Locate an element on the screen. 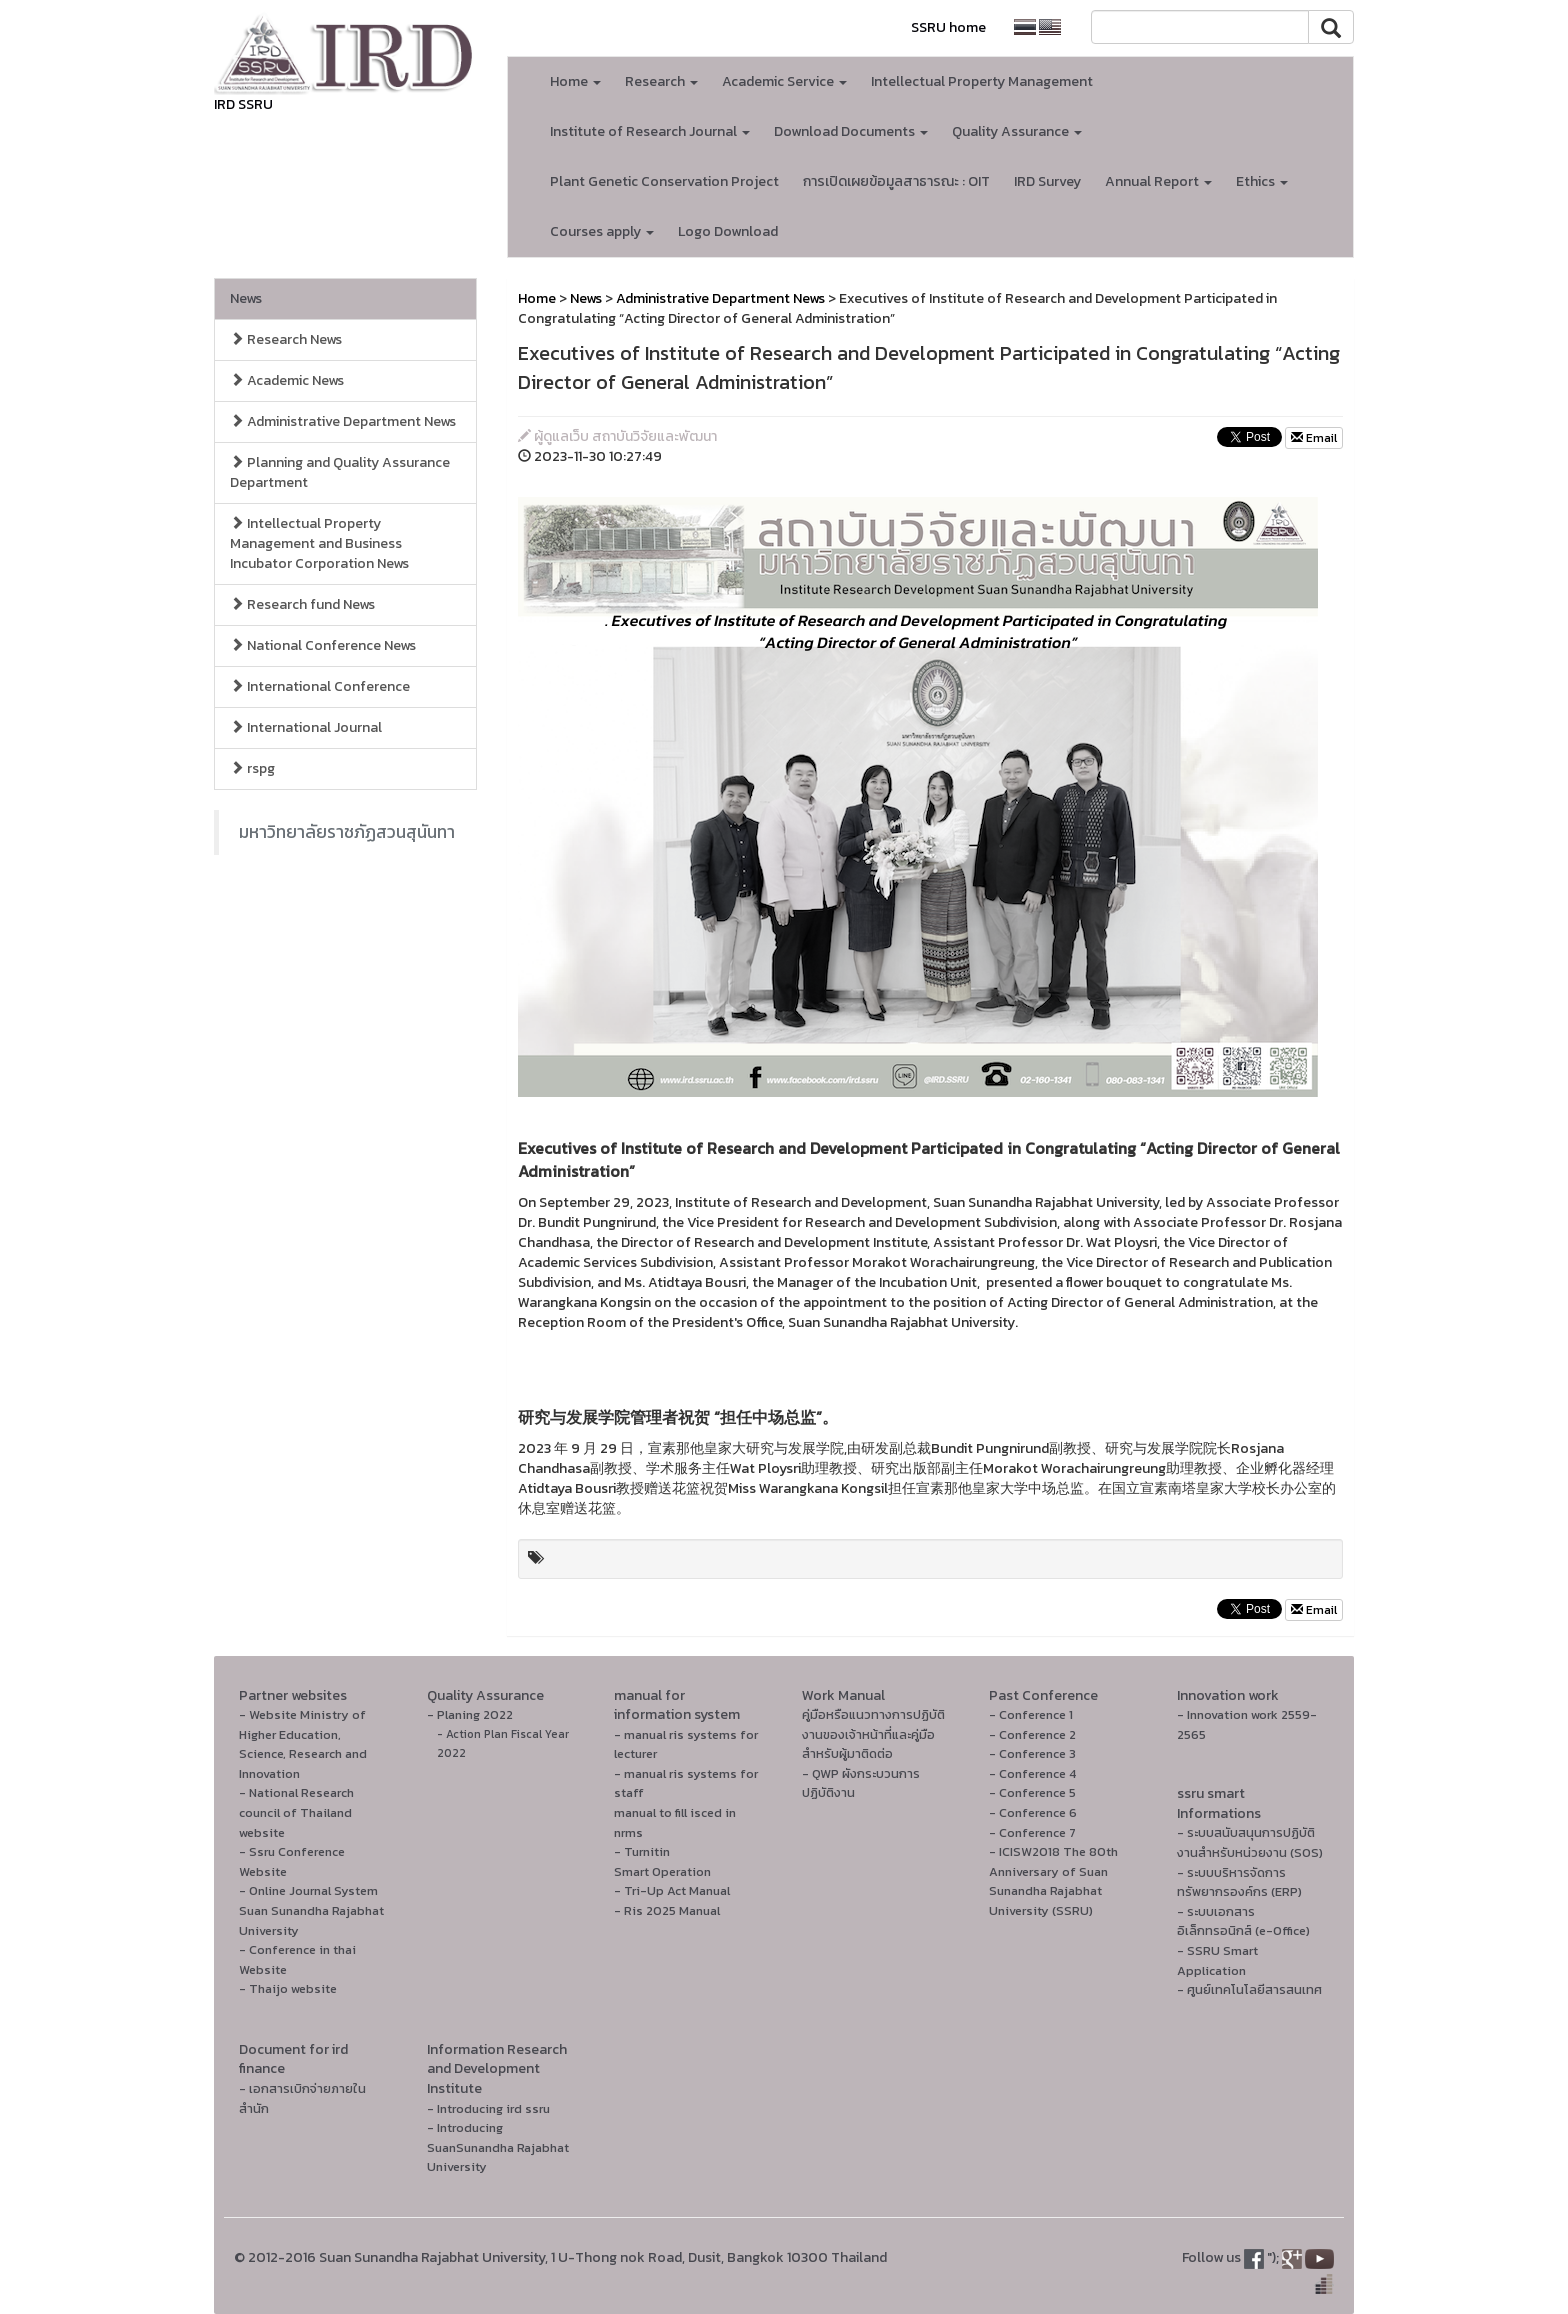 The height and width of the screenshot is (2314, 1568). News is located at coordinates (246, 298).